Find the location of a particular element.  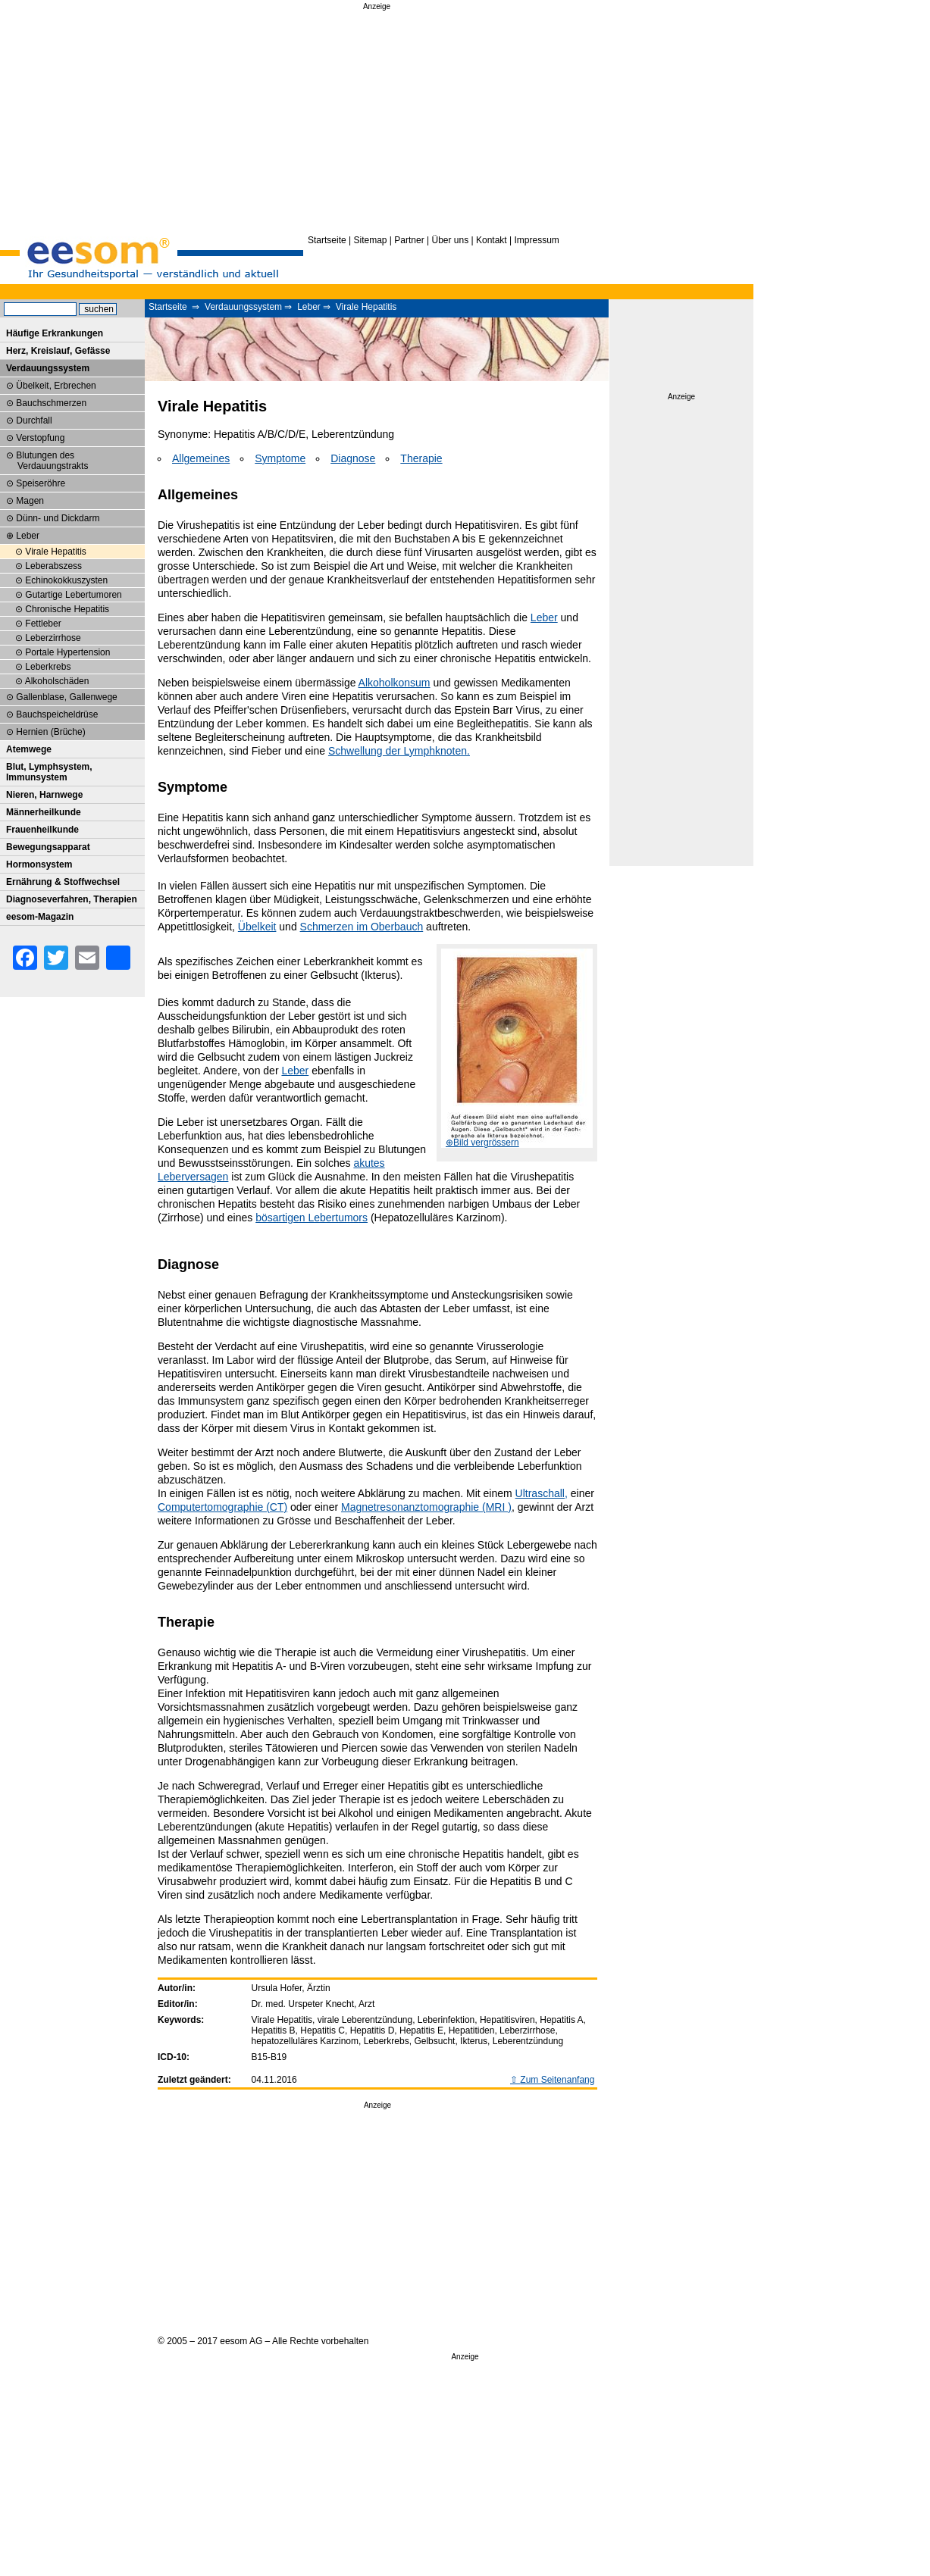

Fettleber is located at coordinates (43, 623).